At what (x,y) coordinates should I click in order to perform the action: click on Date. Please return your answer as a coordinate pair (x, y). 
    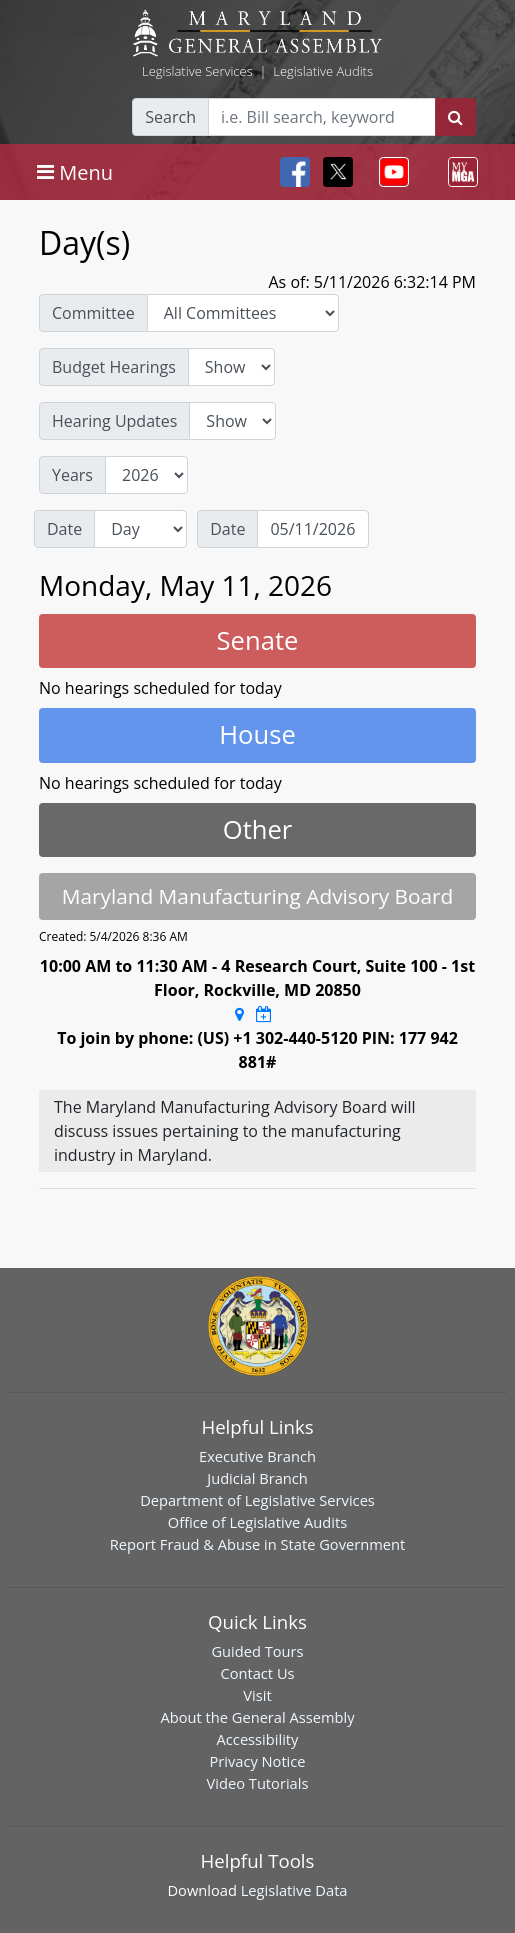
    Looking at the image, I should click on (64, 529).